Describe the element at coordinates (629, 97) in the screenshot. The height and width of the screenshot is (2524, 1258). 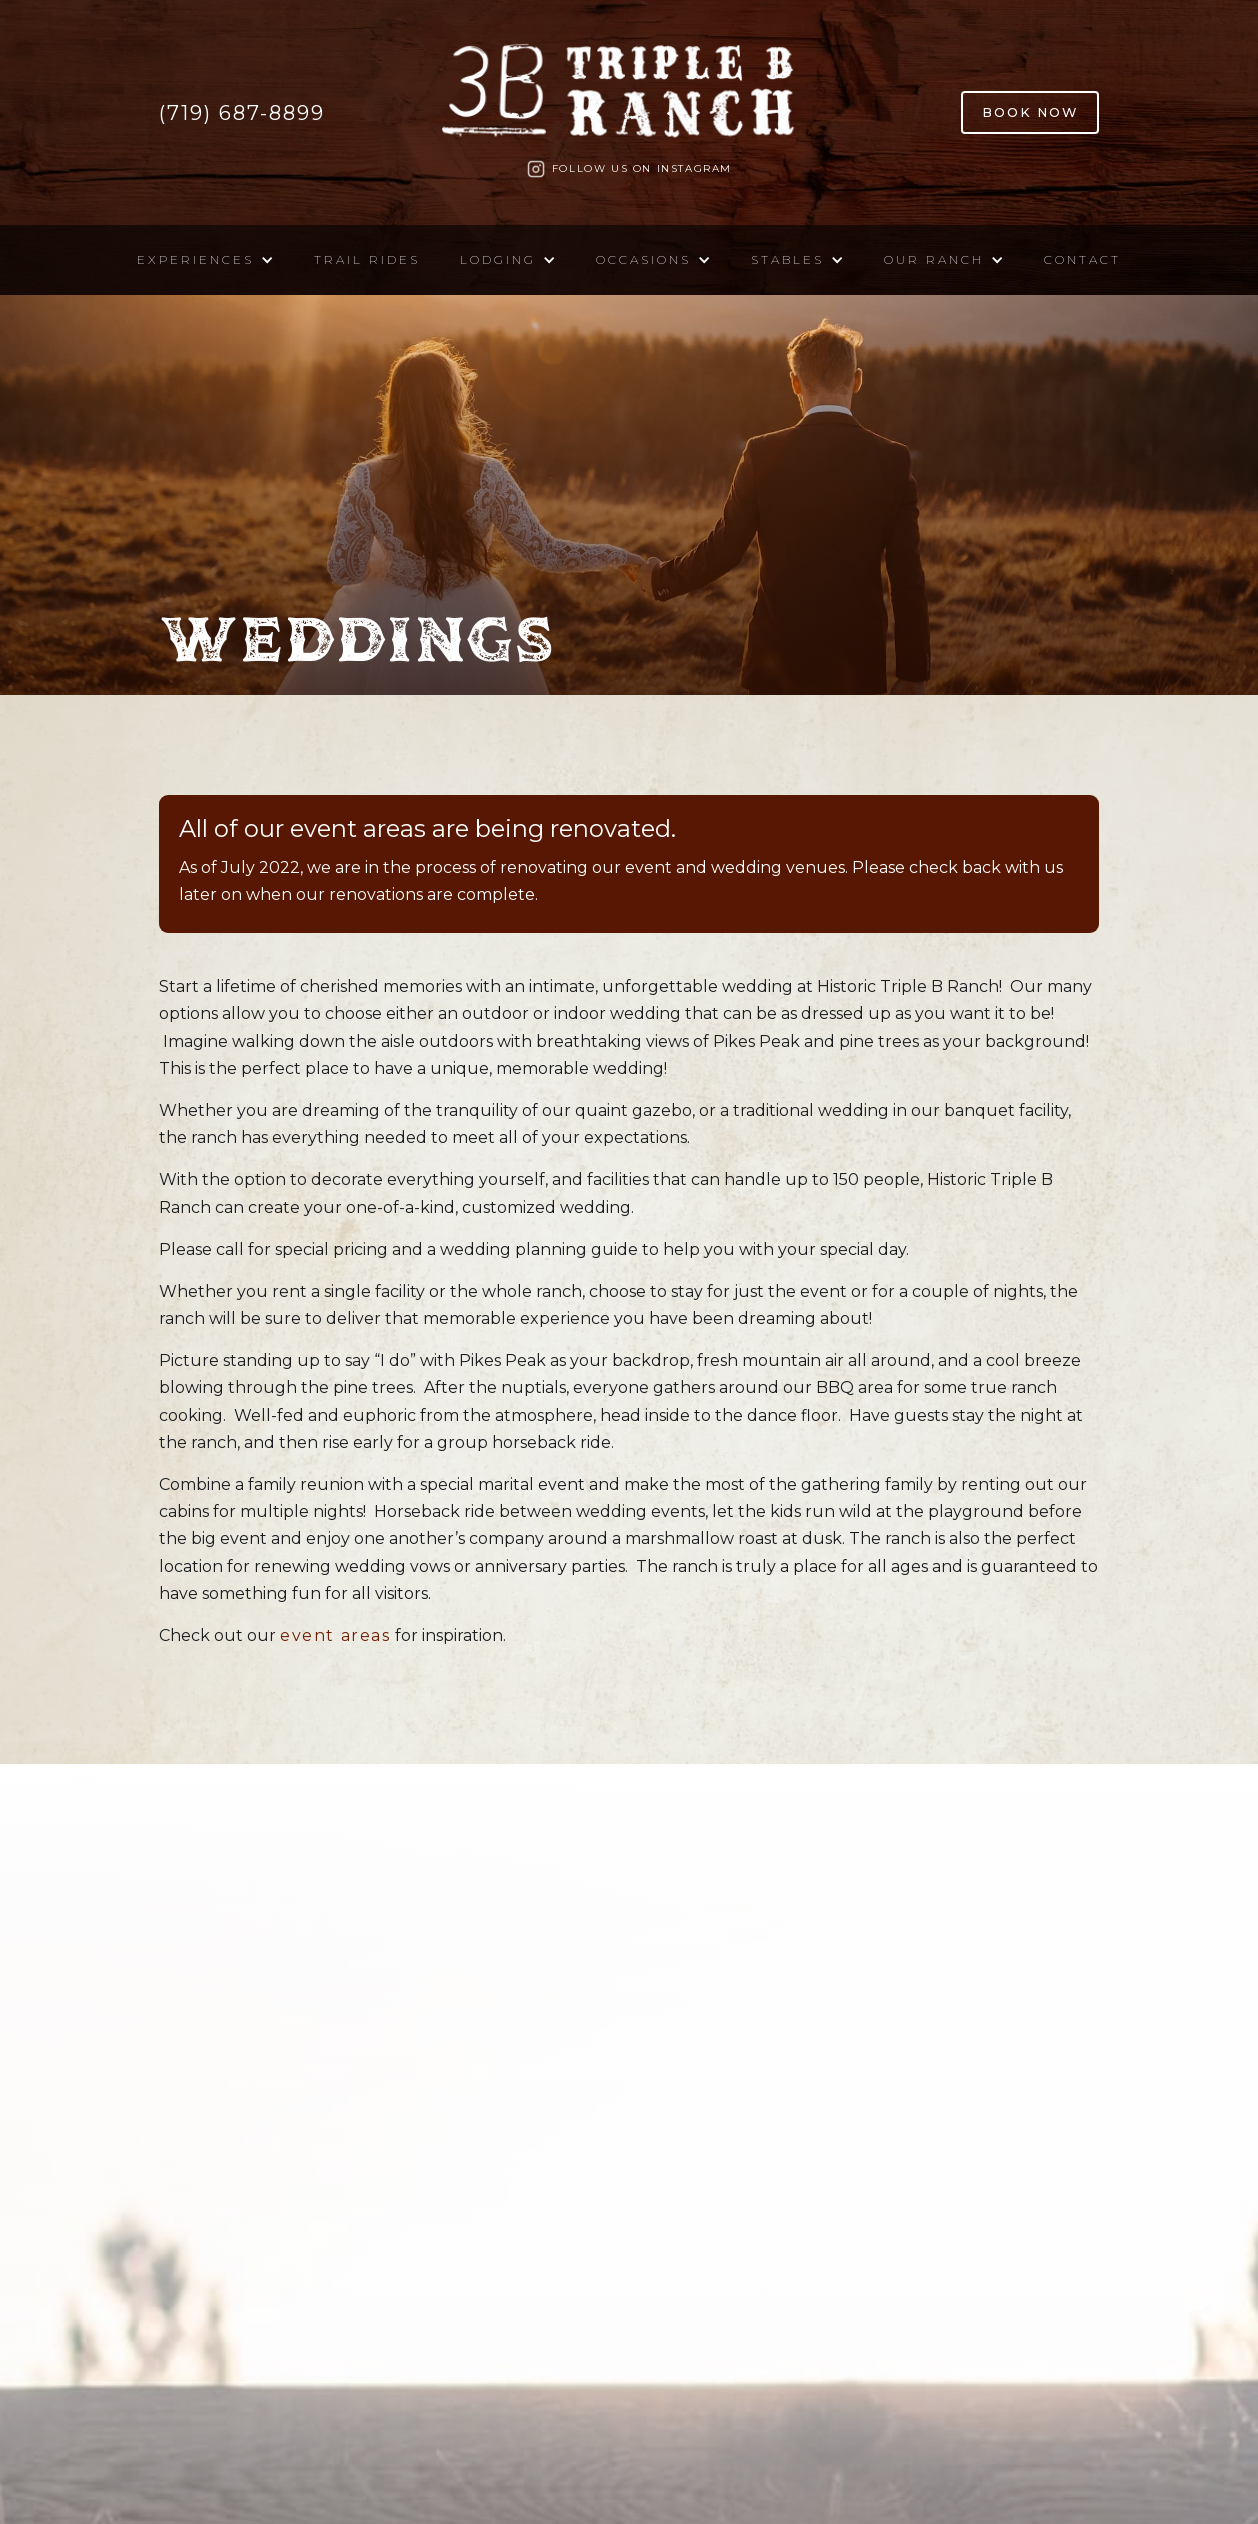
I see `[home]` at that location.